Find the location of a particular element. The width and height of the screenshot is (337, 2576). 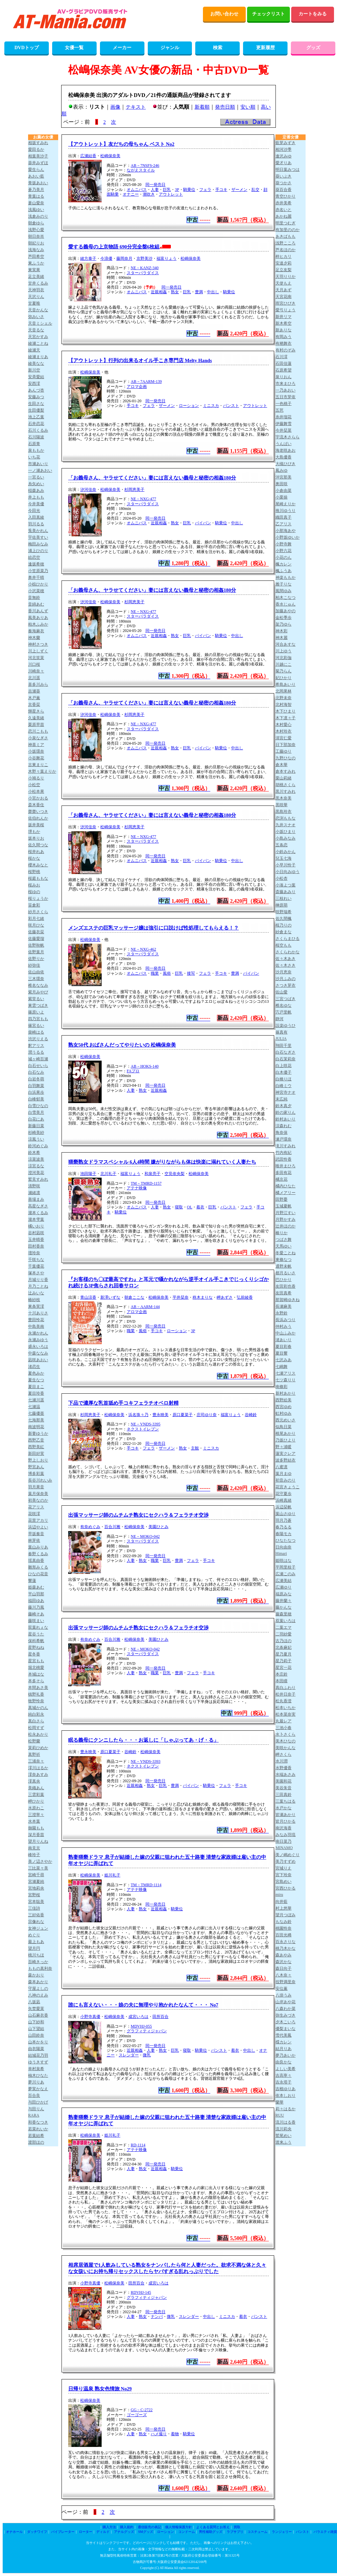

空見依央梨 is located at coordinates (174, 1173).